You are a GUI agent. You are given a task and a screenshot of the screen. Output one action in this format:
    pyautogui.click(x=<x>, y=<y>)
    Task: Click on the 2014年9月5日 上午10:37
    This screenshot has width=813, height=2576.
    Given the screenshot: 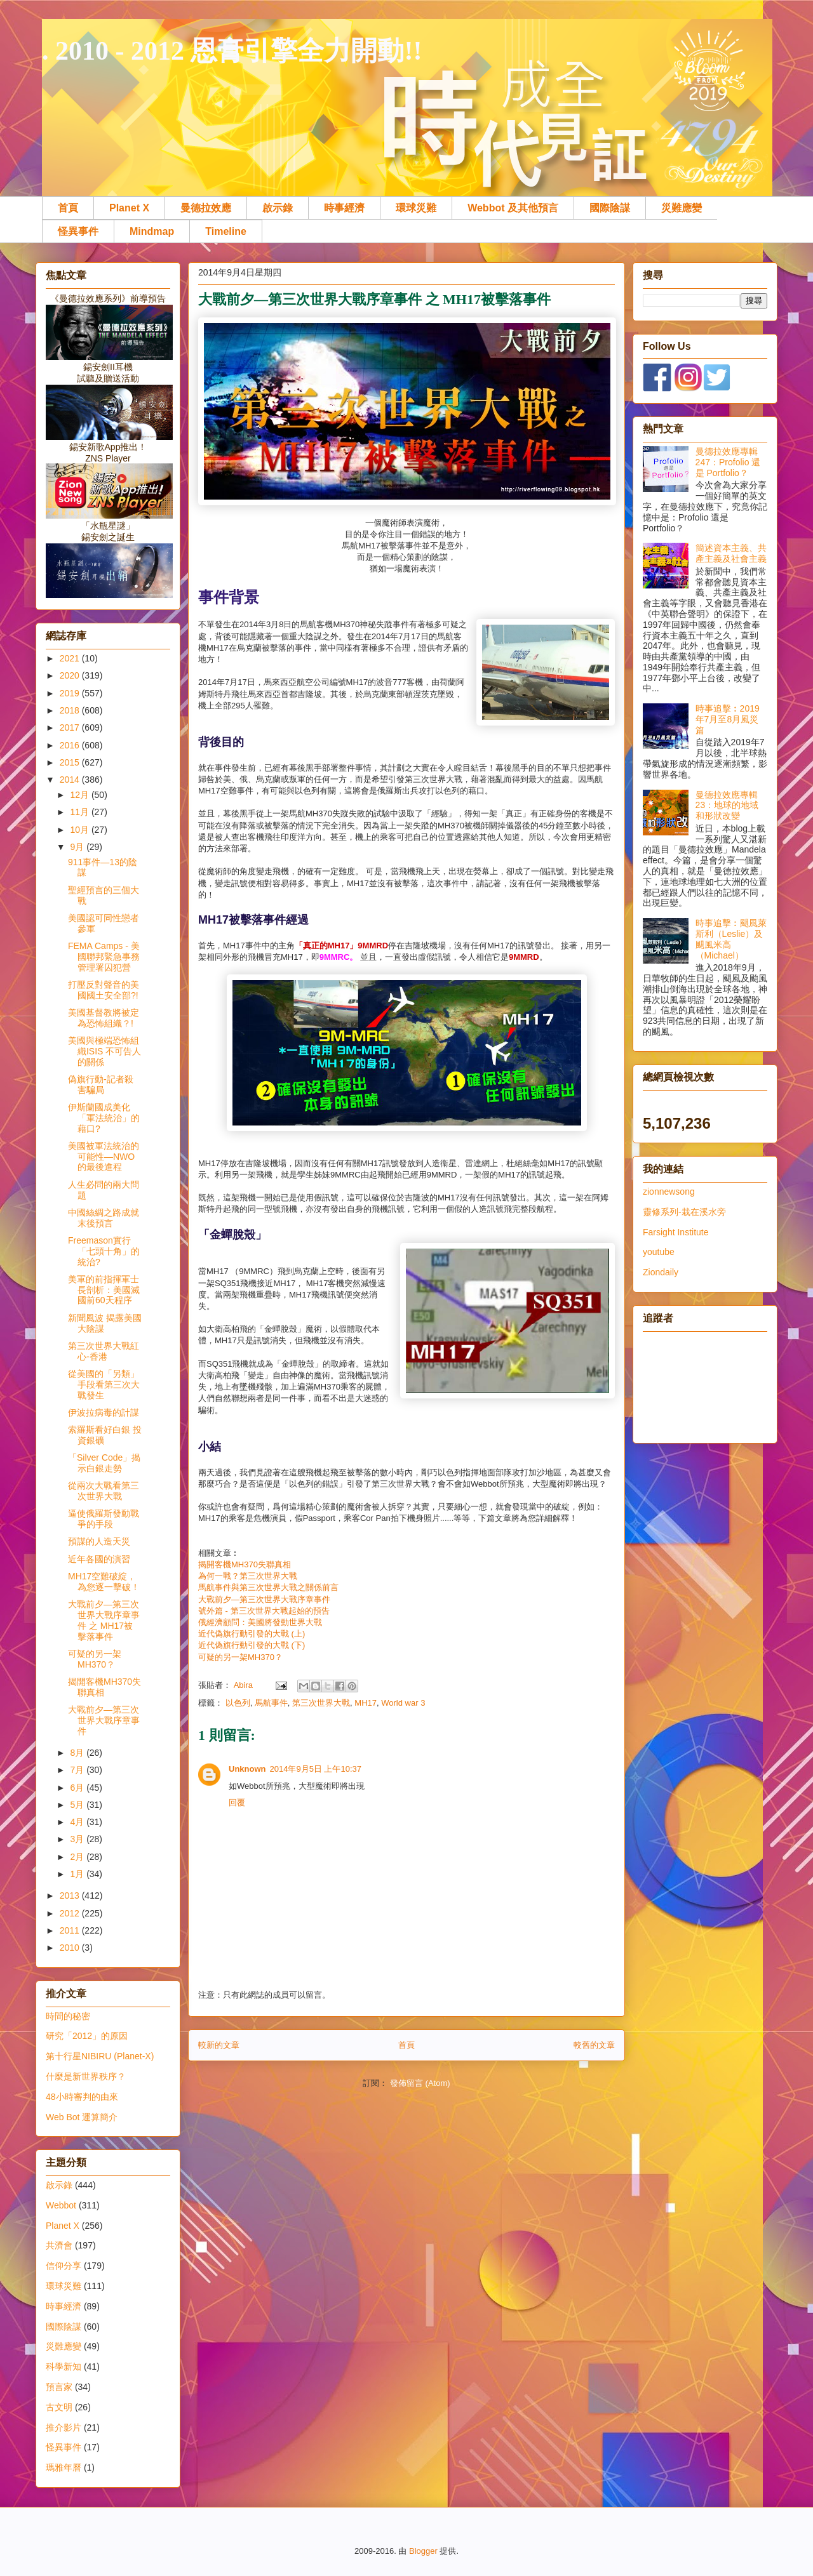 What is the action you would take?
    pyautogui.click(x=316, y=1769)
    